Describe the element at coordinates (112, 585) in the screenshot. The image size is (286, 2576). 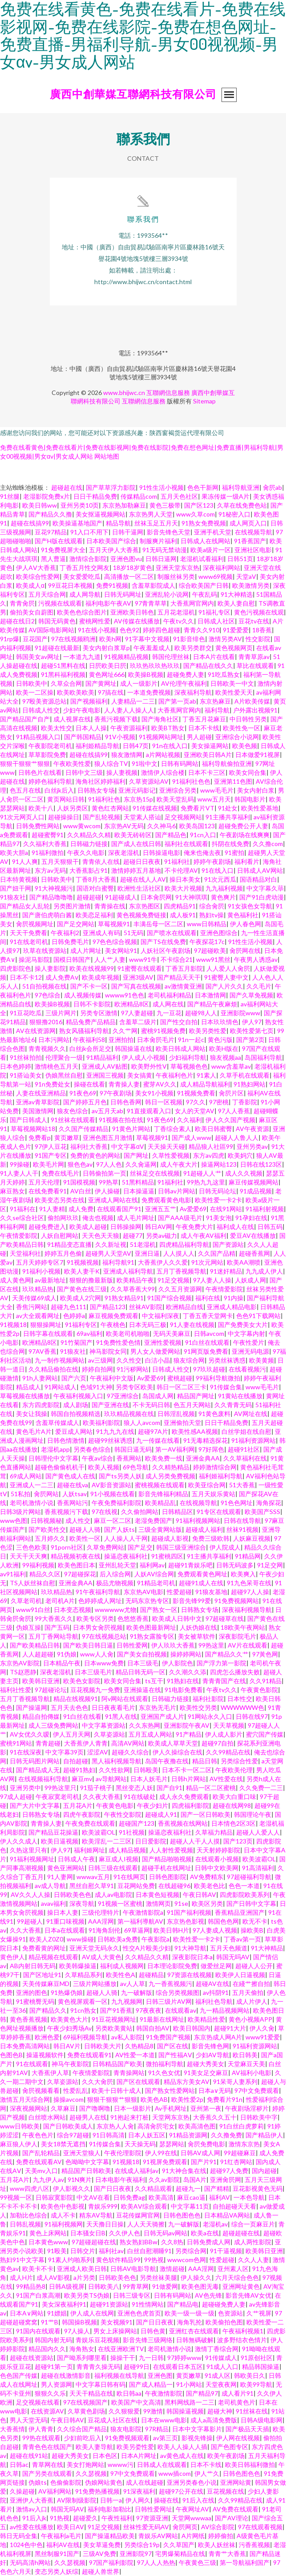
I see `免费91视频` at that location.